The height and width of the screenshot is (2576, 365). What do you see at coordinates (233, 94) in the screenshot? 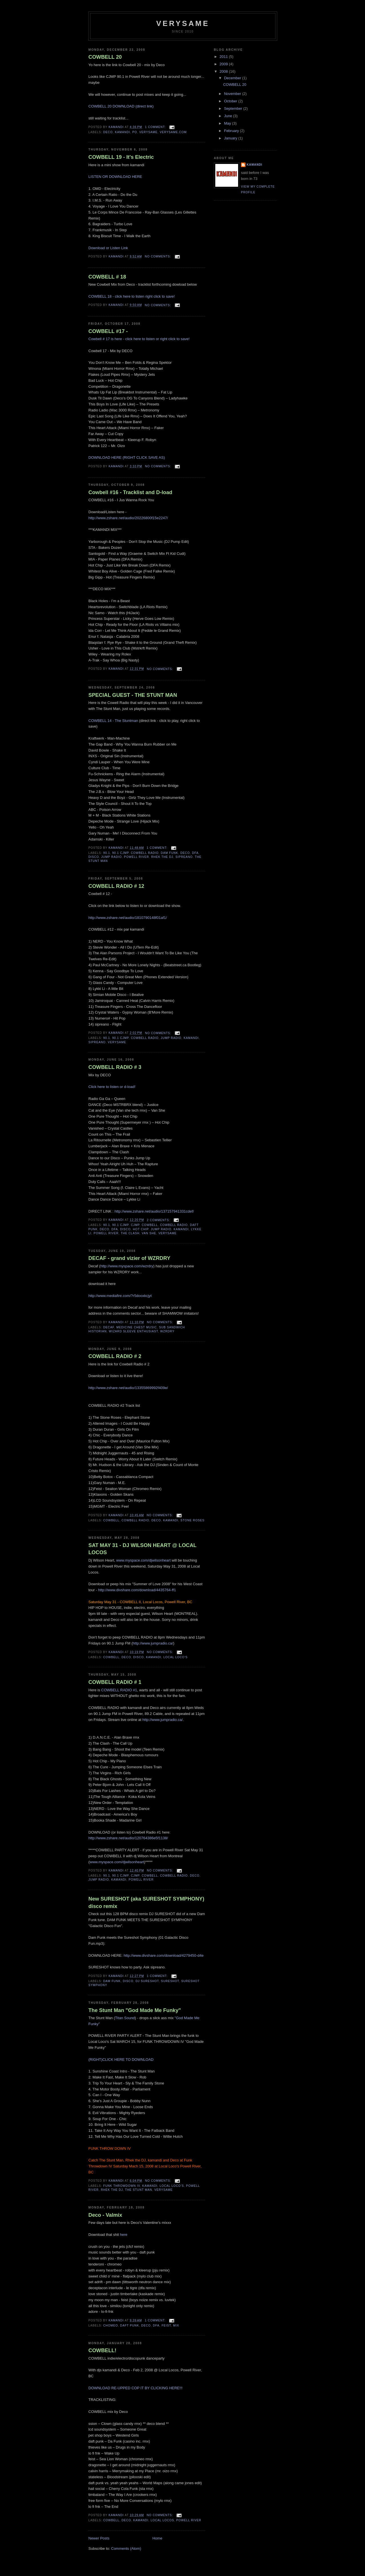
I see `November` at bounding box center [233, 94].